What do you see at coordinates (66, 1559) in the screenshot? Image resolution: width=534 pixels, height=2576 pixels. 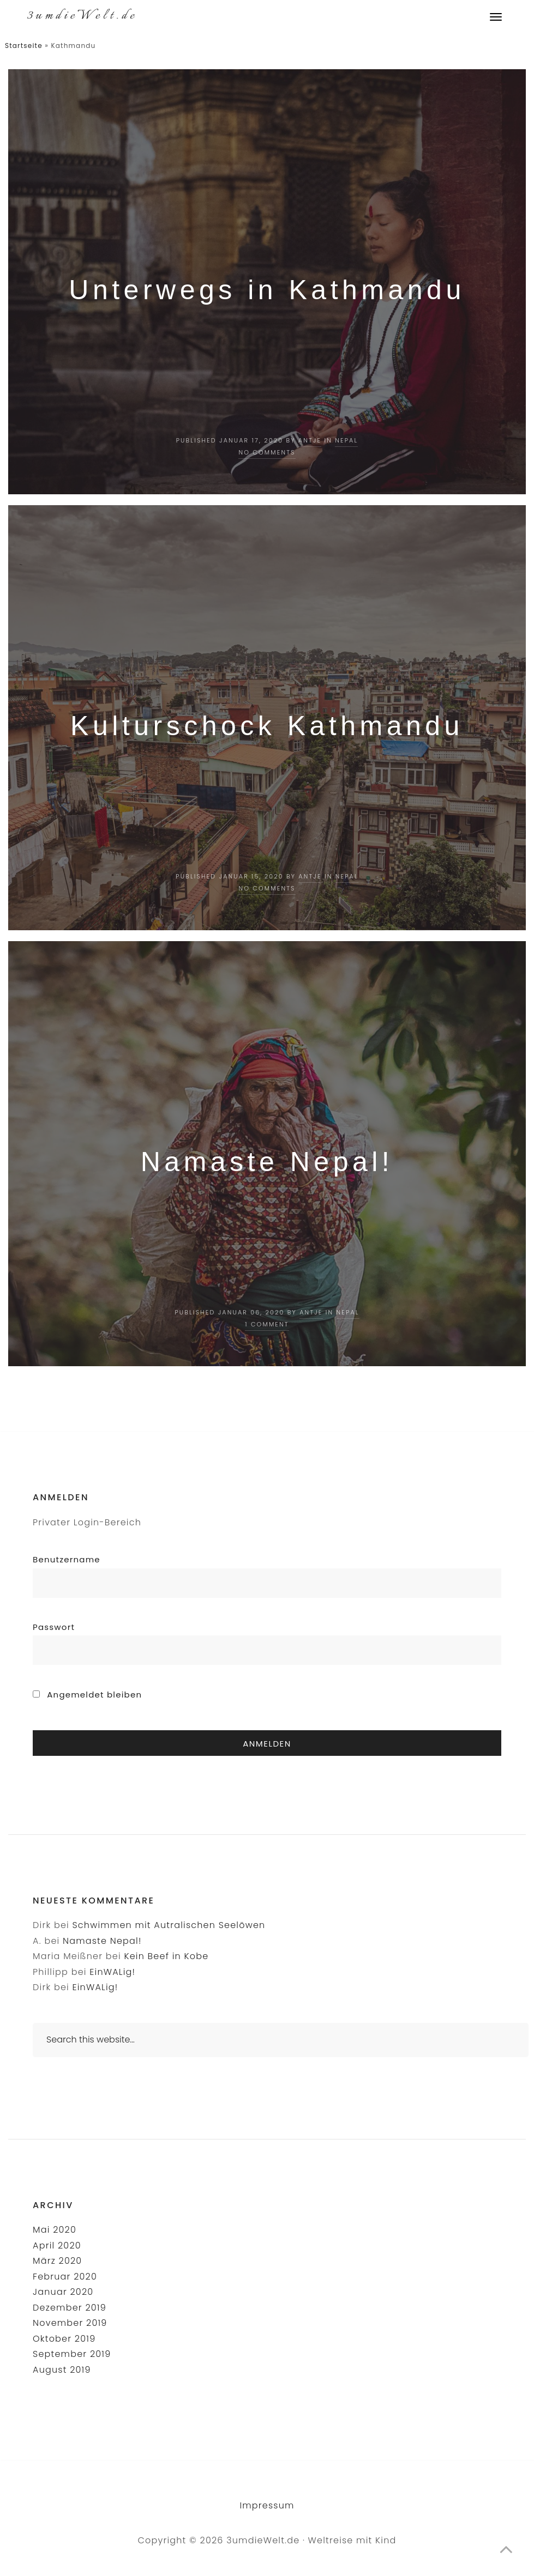 I see `Benutzername` at bounding box center [66, 1559].